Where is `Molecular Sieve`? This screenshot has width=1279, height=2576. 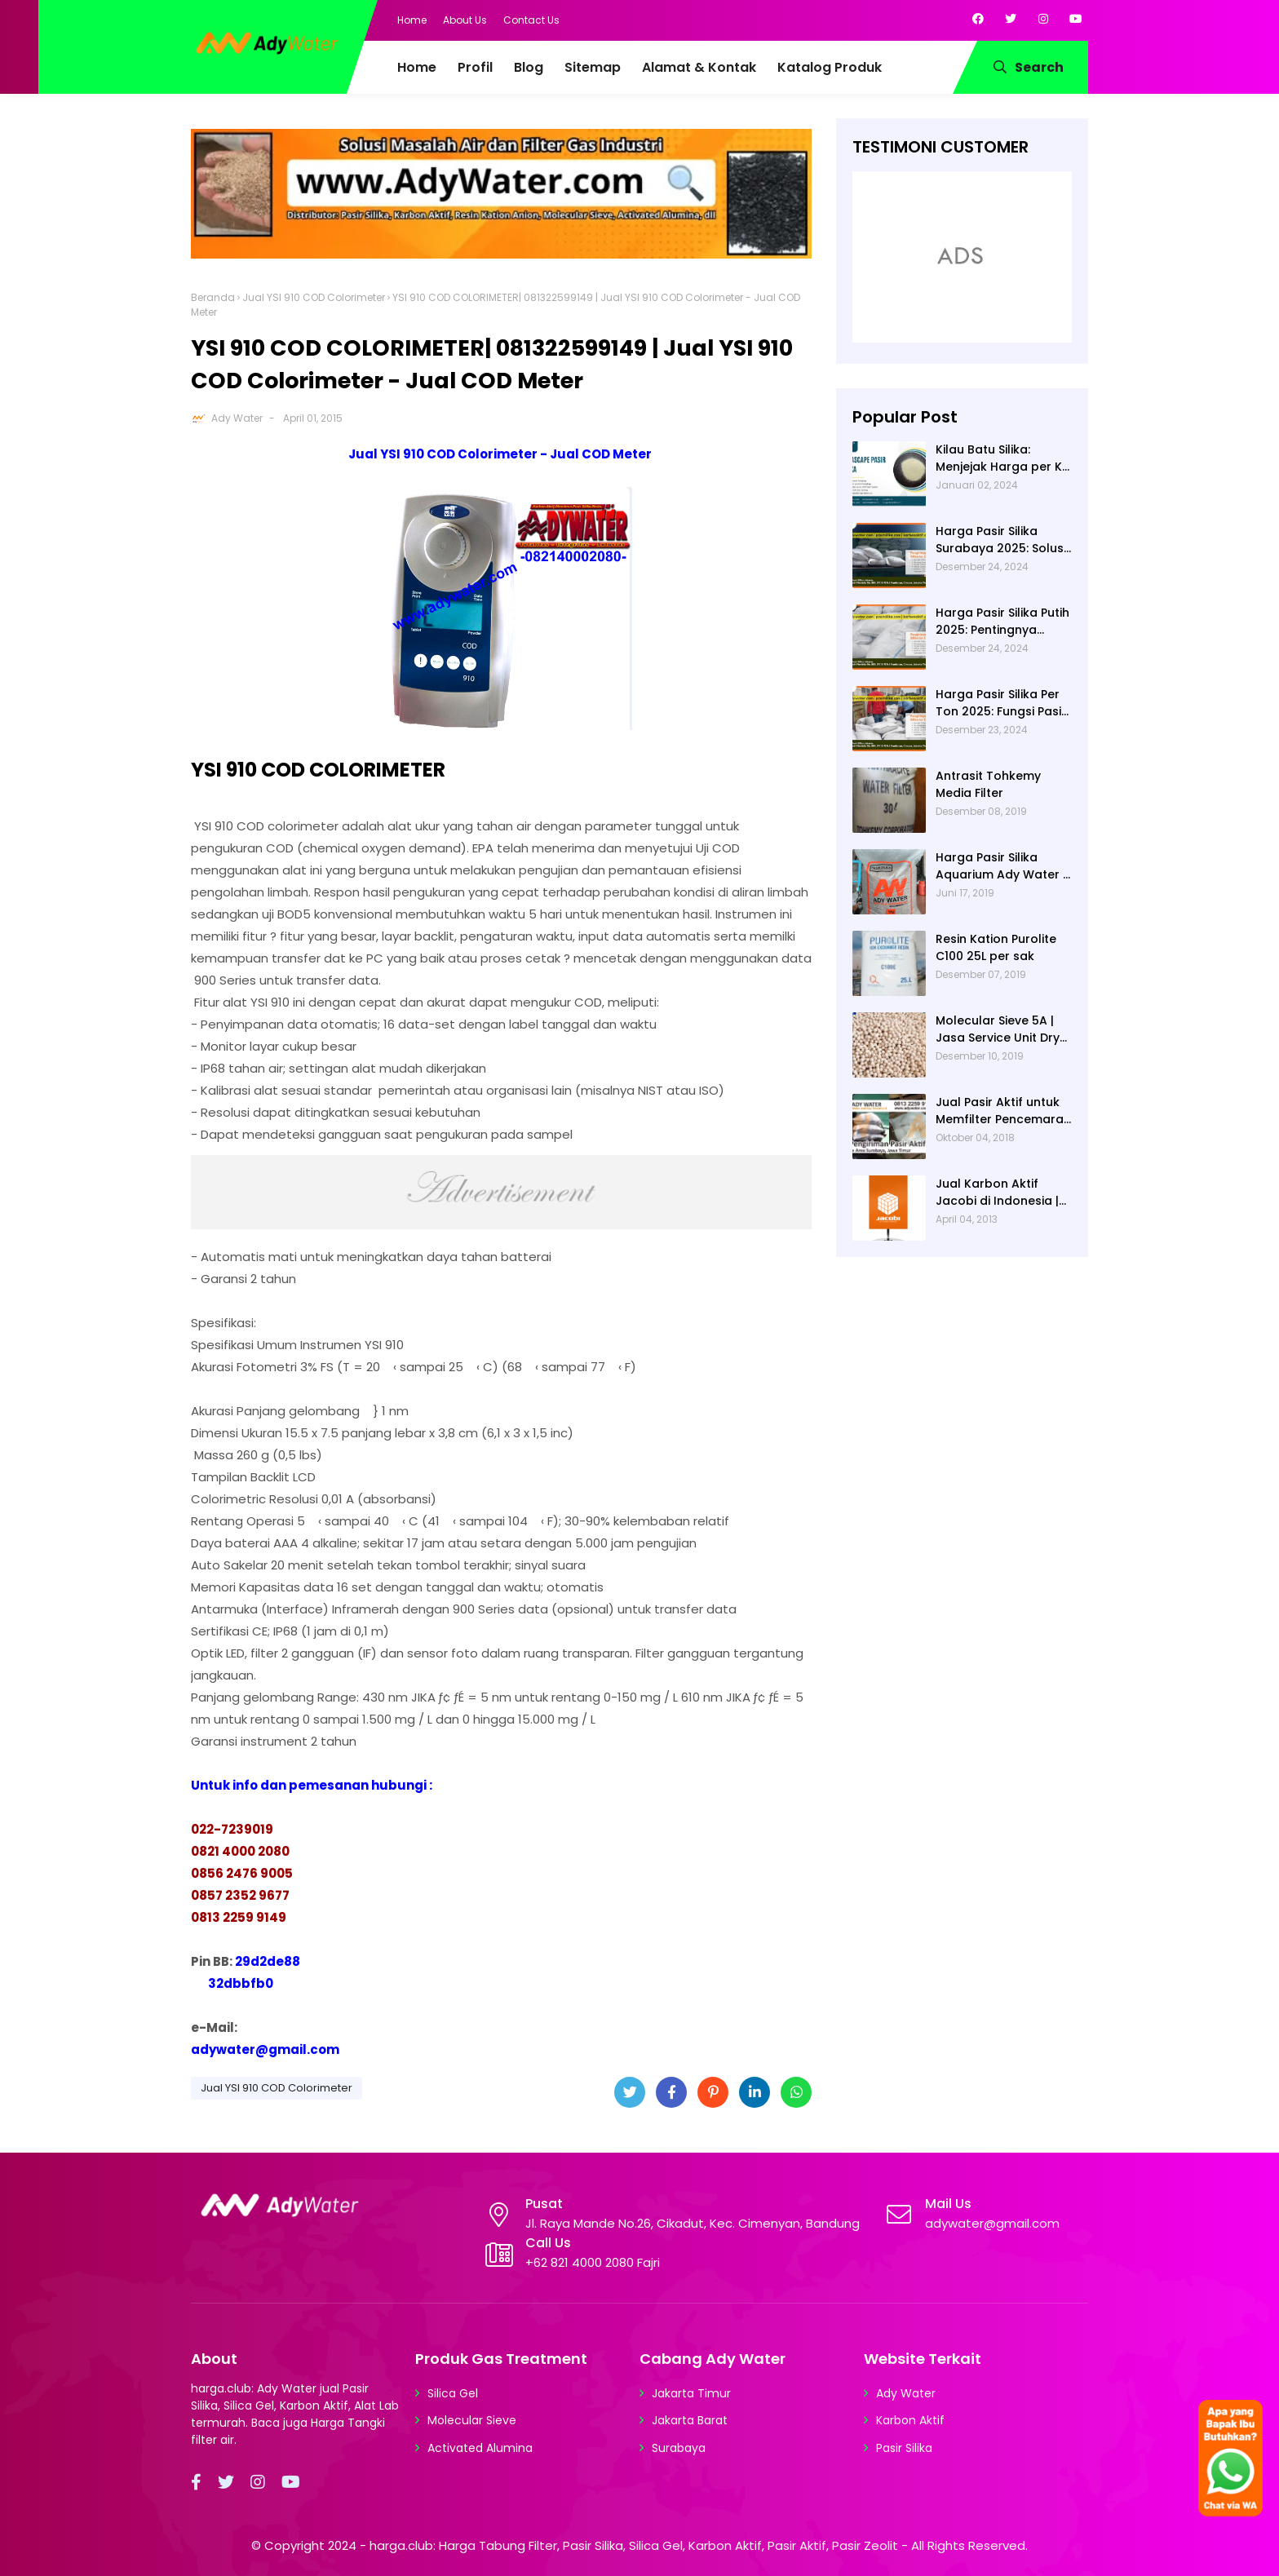
Molecular Sieve is located at coordinates (471, 2420).